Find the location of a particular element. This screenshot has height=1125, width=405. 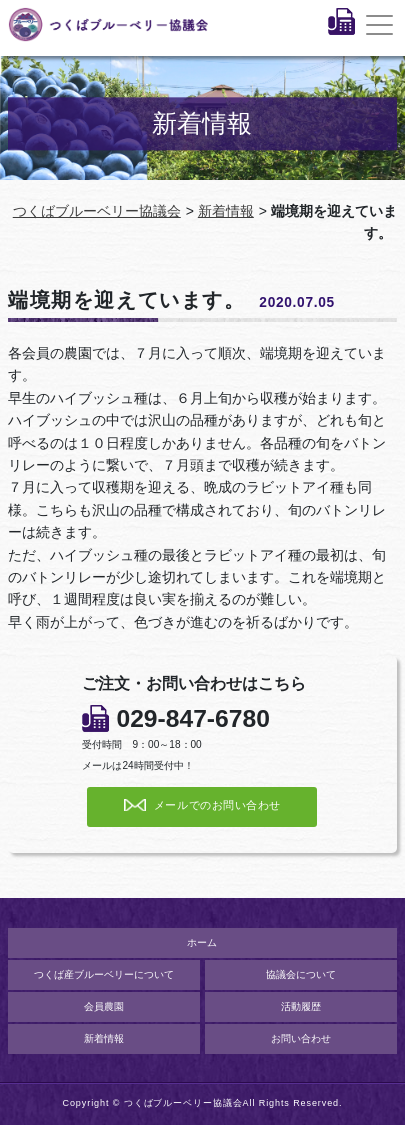

つくばブルーベリー協議会 is located at coordinates (97, 211).